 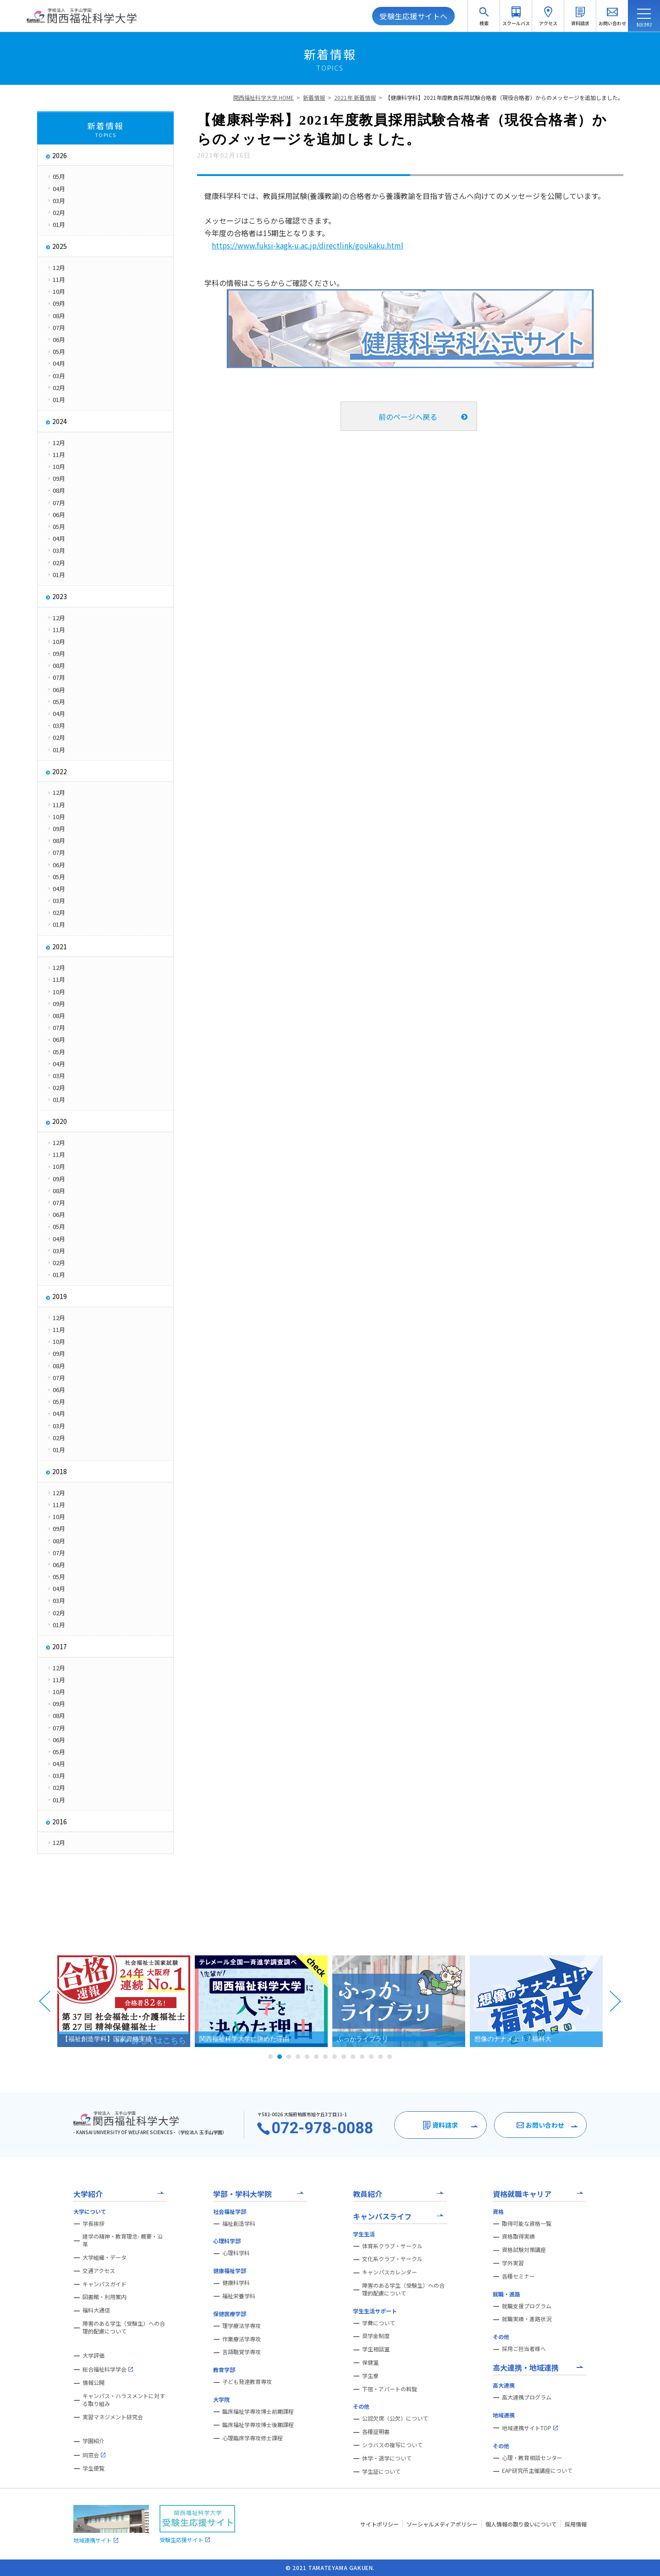 I want to click on キャンパスガイド, so click(x=104, y=2284).